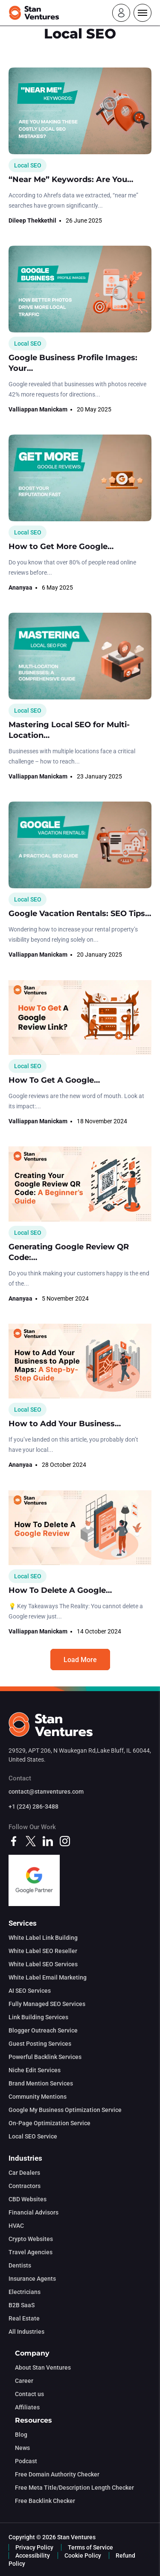 Image resolution: width=160 pixels, height=2576 pixels. What do you see at coordinates (31, 1841) in the screenshot?
I see `[twitter]` at bounding box center [31, 1841].